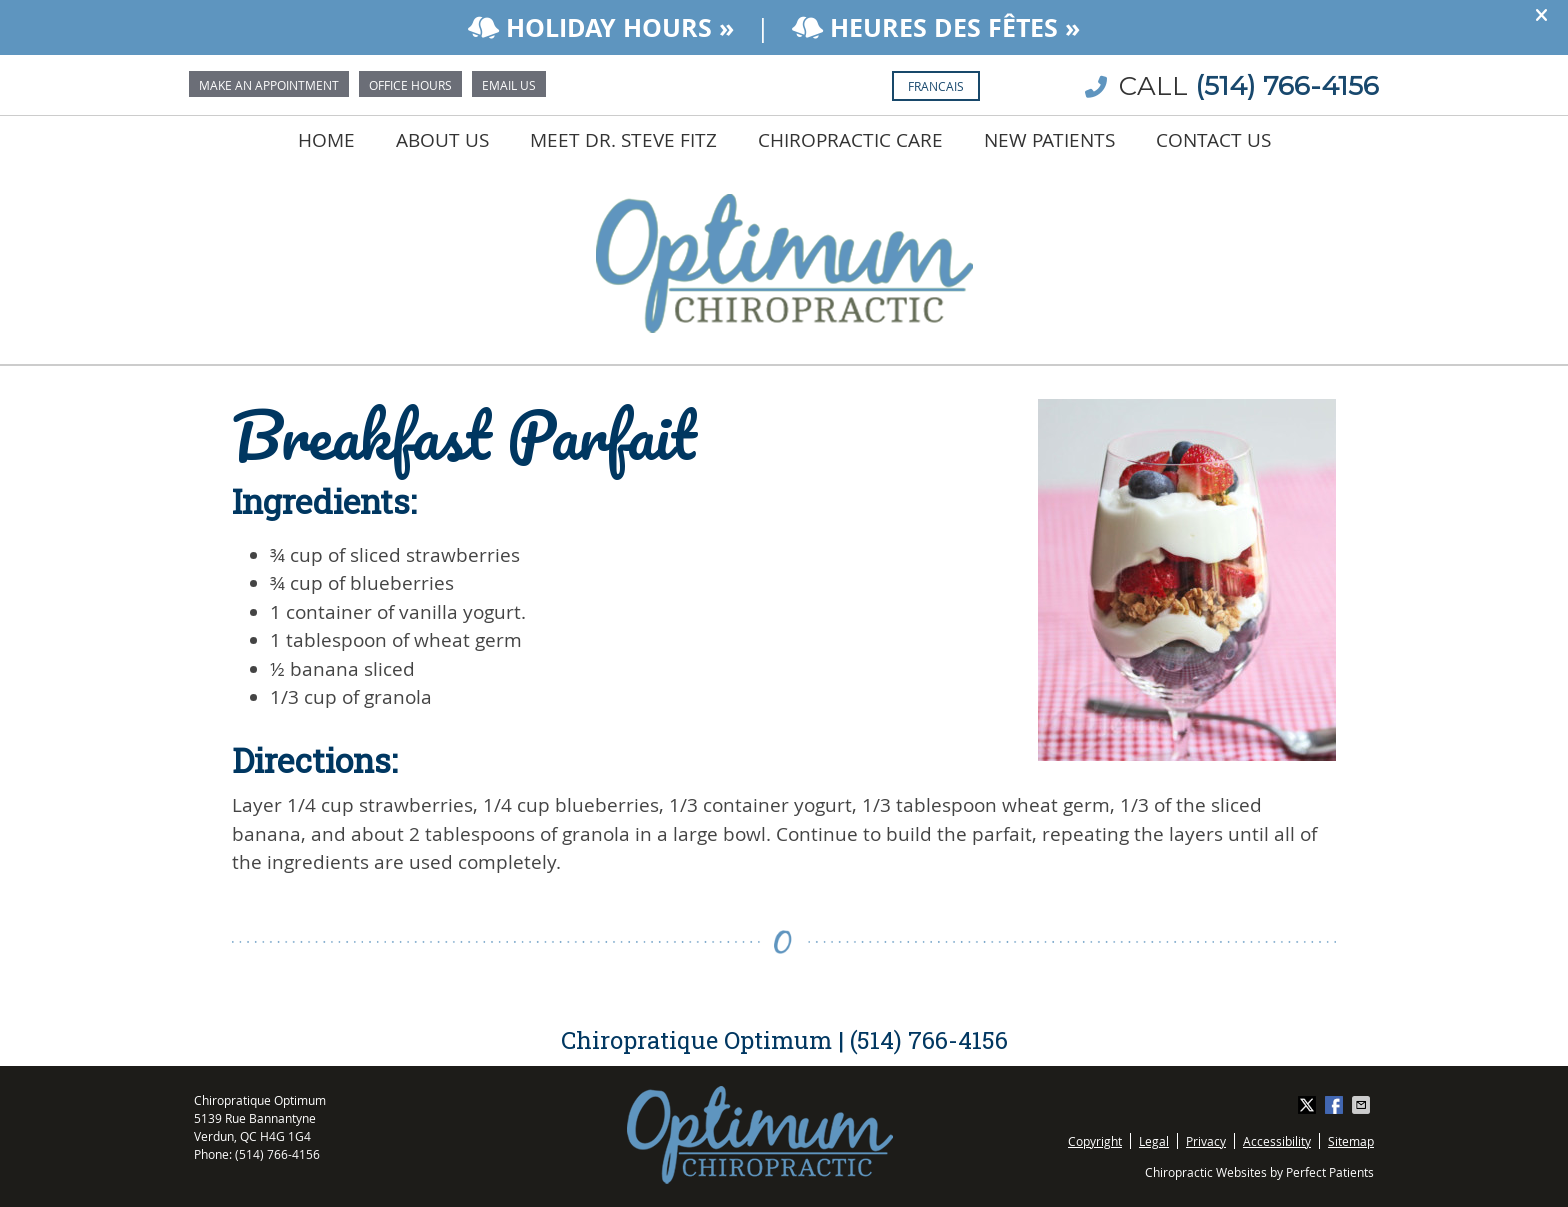  Describe the element at coordinates (509, 85) in the screenshot. I see `Email Us` at that location.